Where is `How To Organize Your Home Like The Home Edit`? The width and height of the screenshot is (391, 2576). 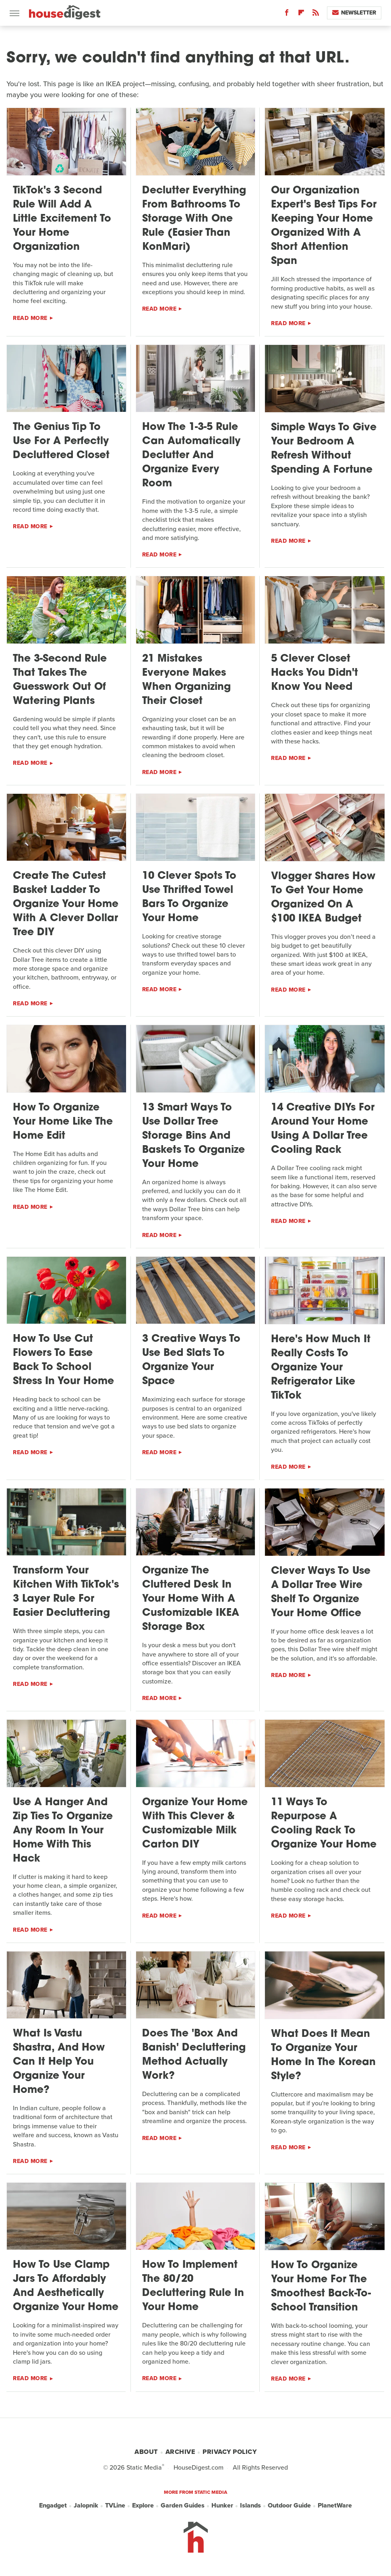
How To Organize Your Home Like The Home Edit is located at coordinates (63, 1122).